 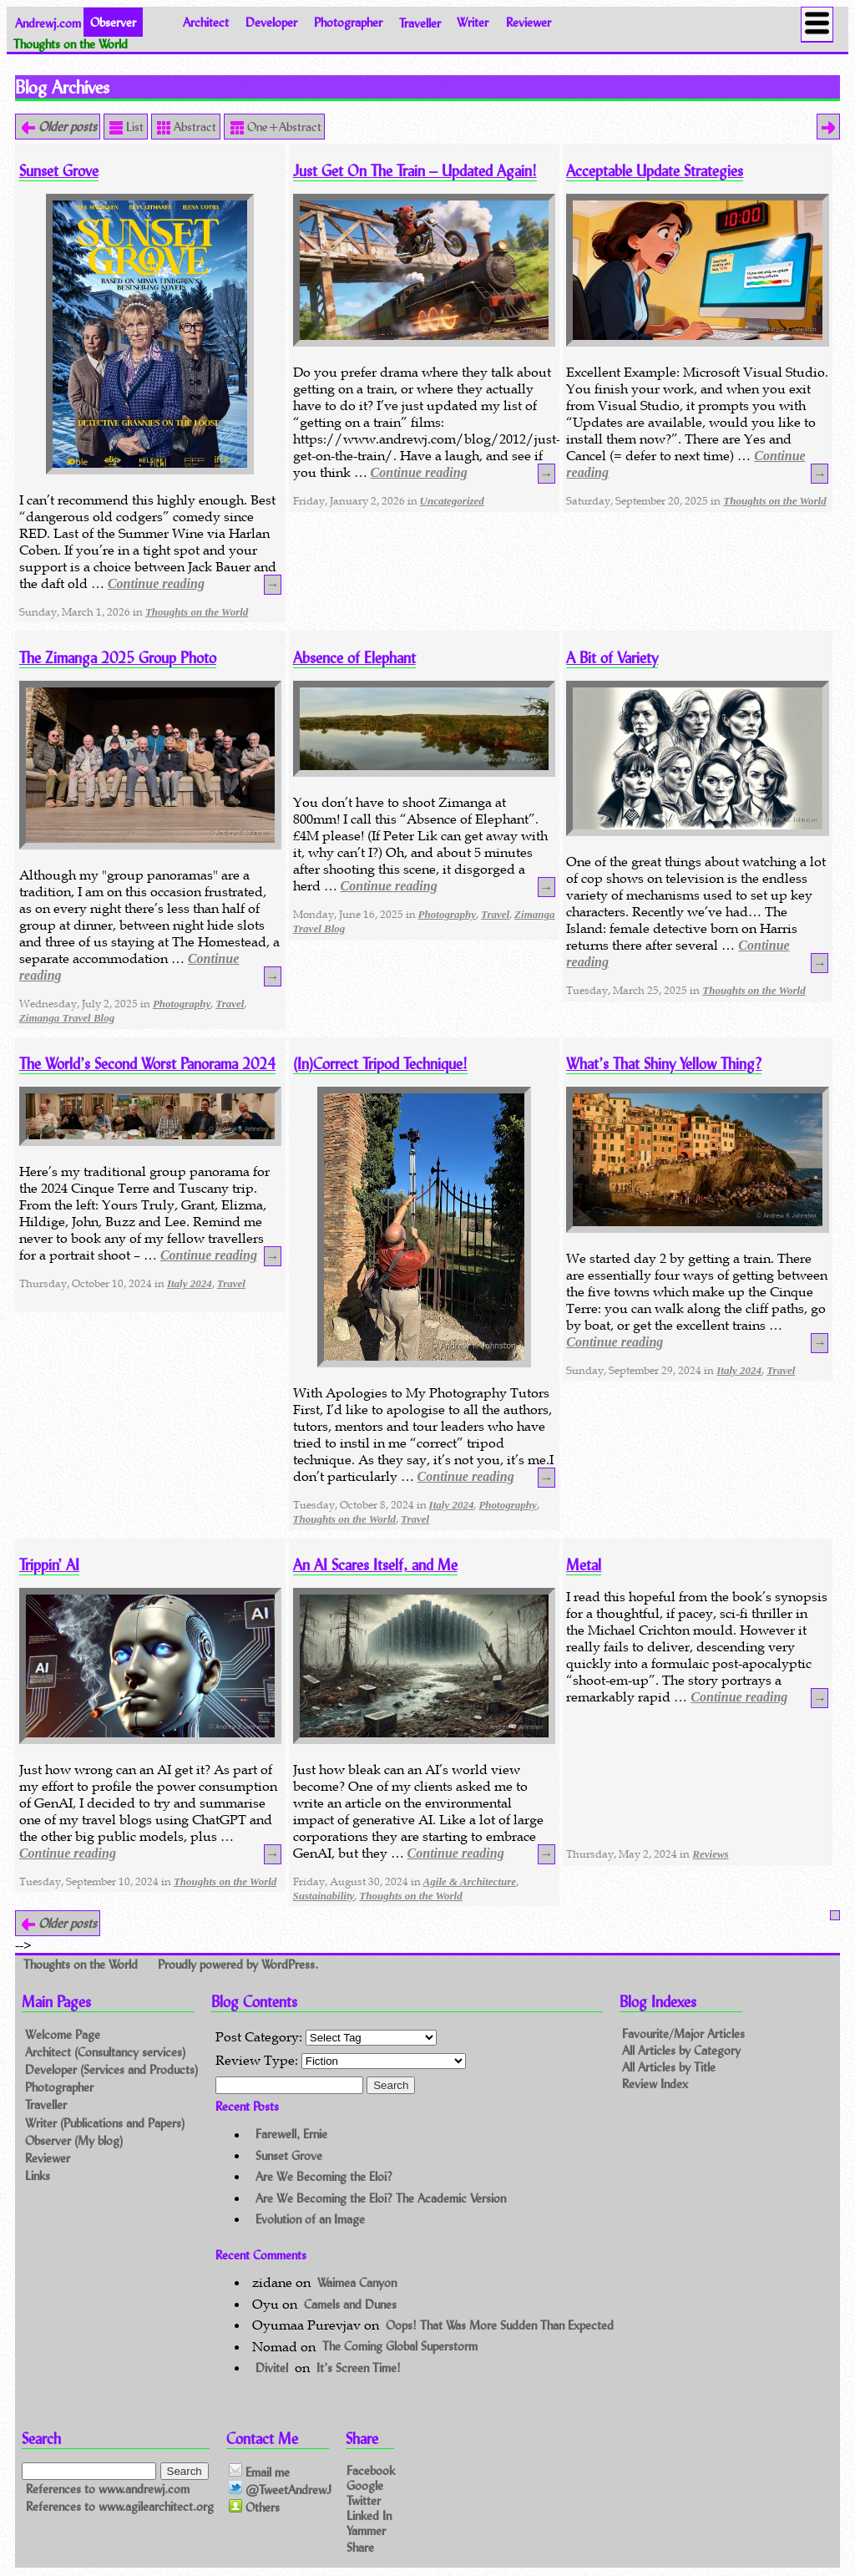 I want to click on Email me, so click(x=259, y=2471).